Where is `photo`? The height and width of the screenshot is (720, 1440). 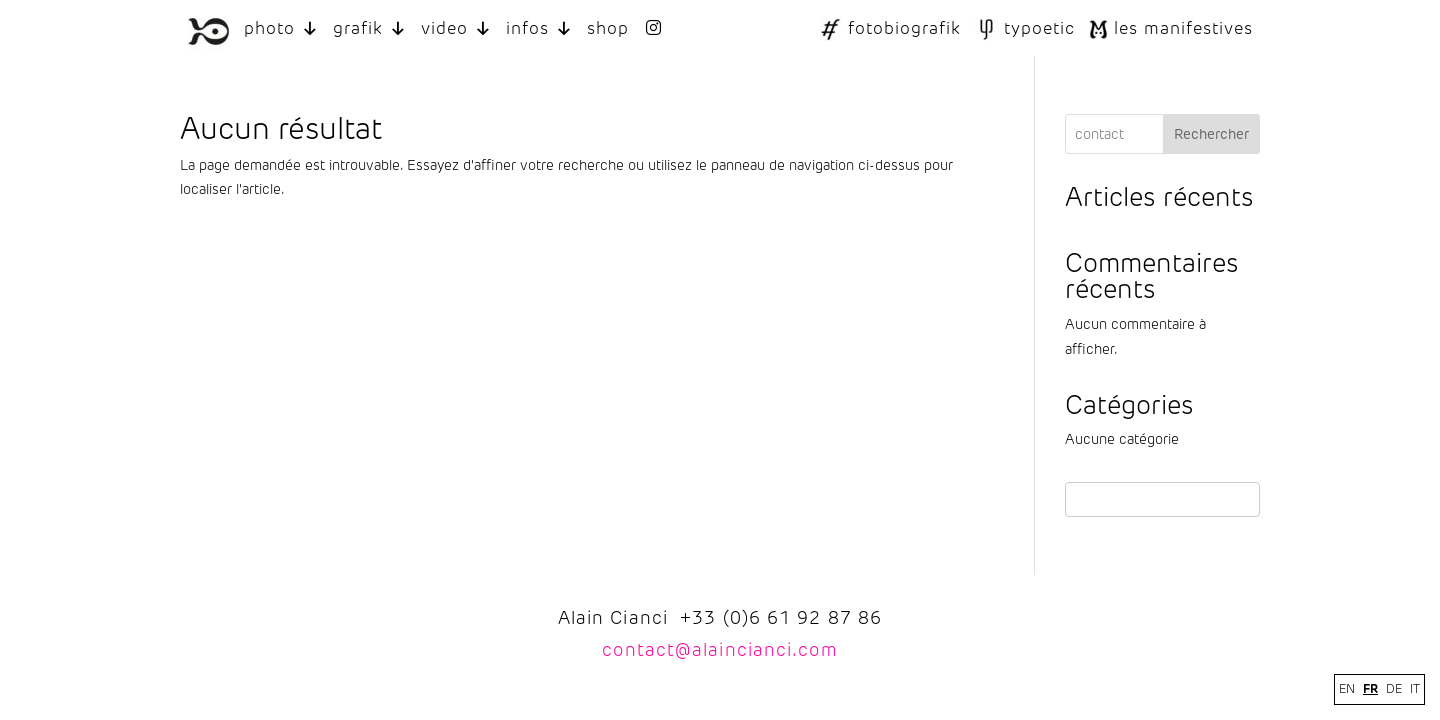 photo is located at coordinates (281, 28).